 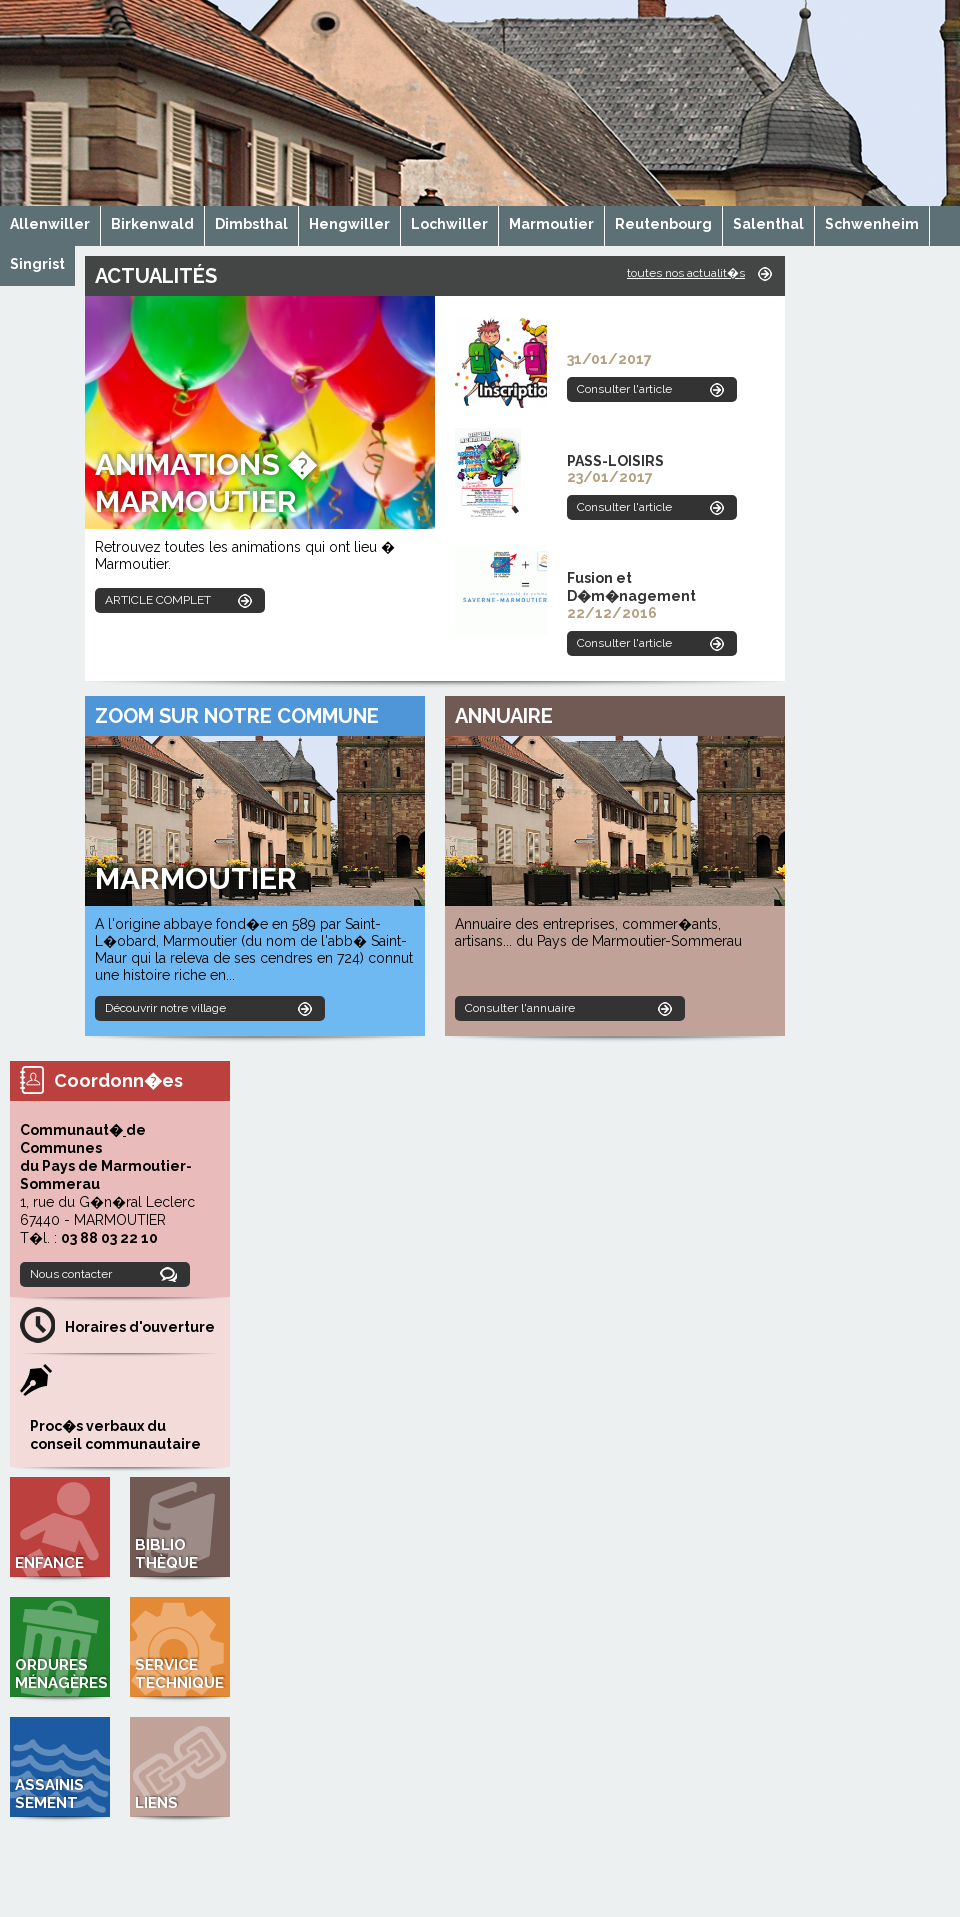 I want to click on Reutenbourg, so click(x=663, y=224).